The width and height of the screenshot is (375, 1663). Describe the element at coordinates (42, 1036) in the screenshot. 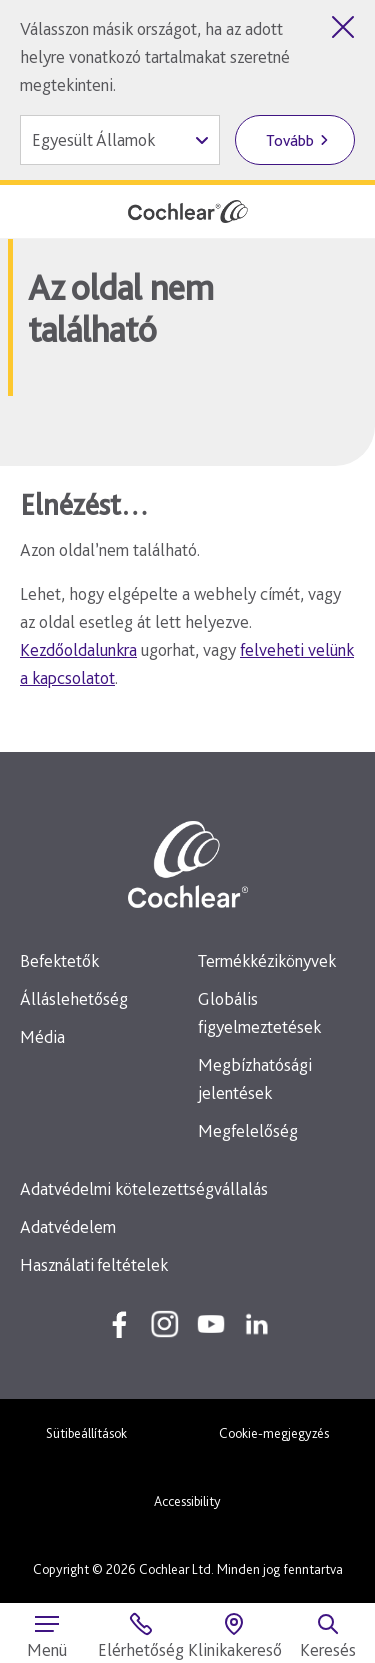

I see `Média` at that location.